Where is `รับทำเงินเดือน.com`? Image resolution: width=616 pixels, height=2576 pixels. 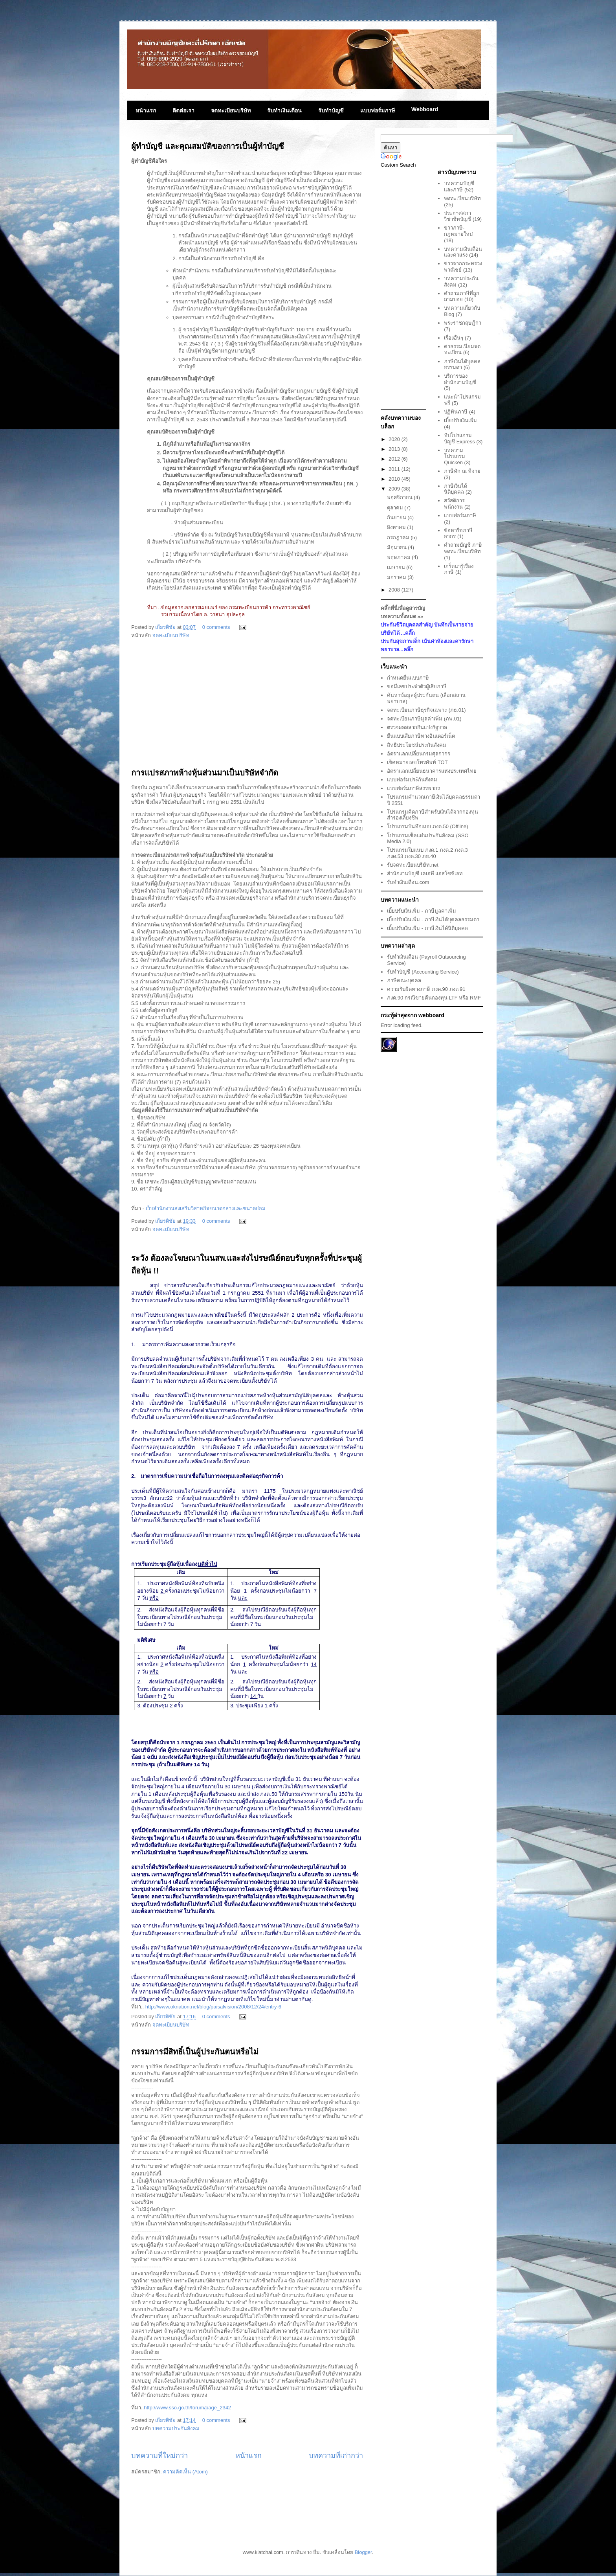
รับทำเงินเดือน.com is located at coordinates (408, 882).